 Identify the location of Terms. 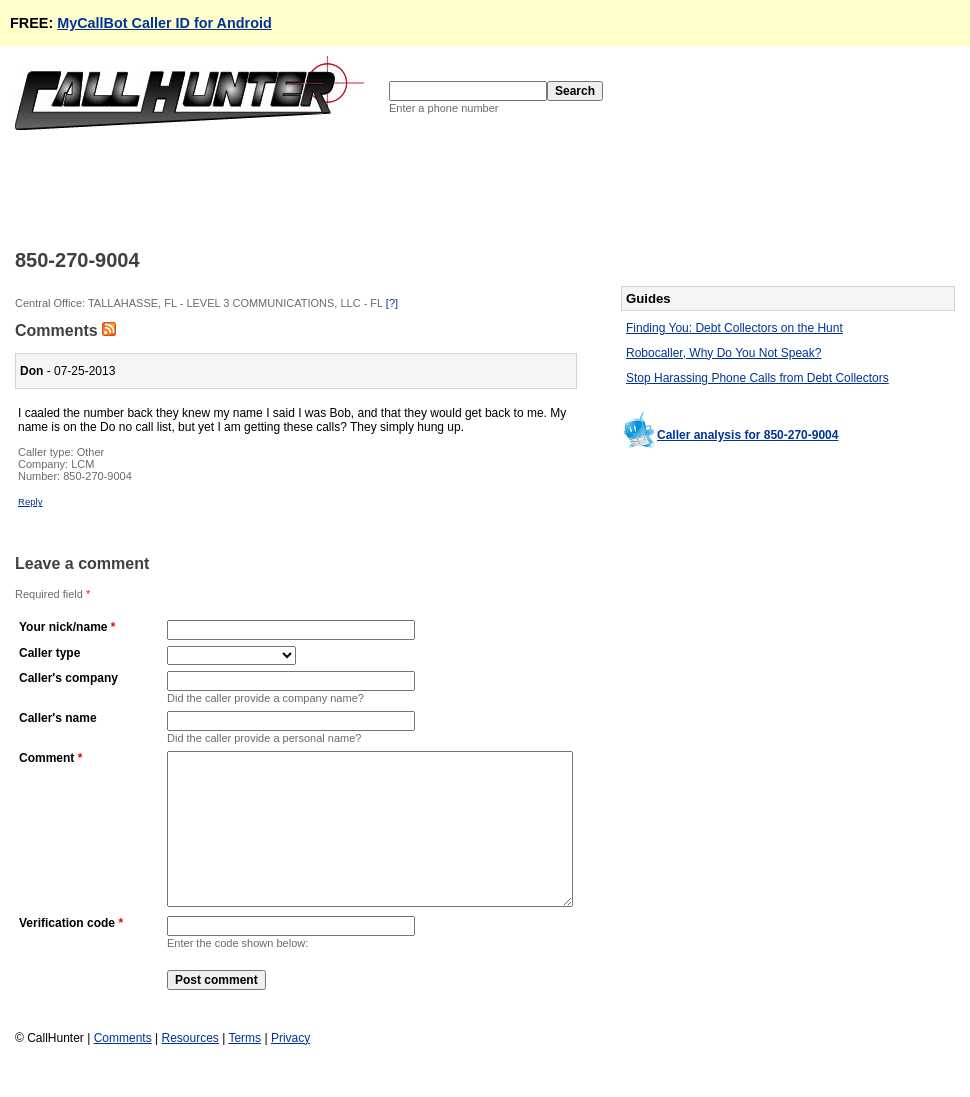
(244, 1068).